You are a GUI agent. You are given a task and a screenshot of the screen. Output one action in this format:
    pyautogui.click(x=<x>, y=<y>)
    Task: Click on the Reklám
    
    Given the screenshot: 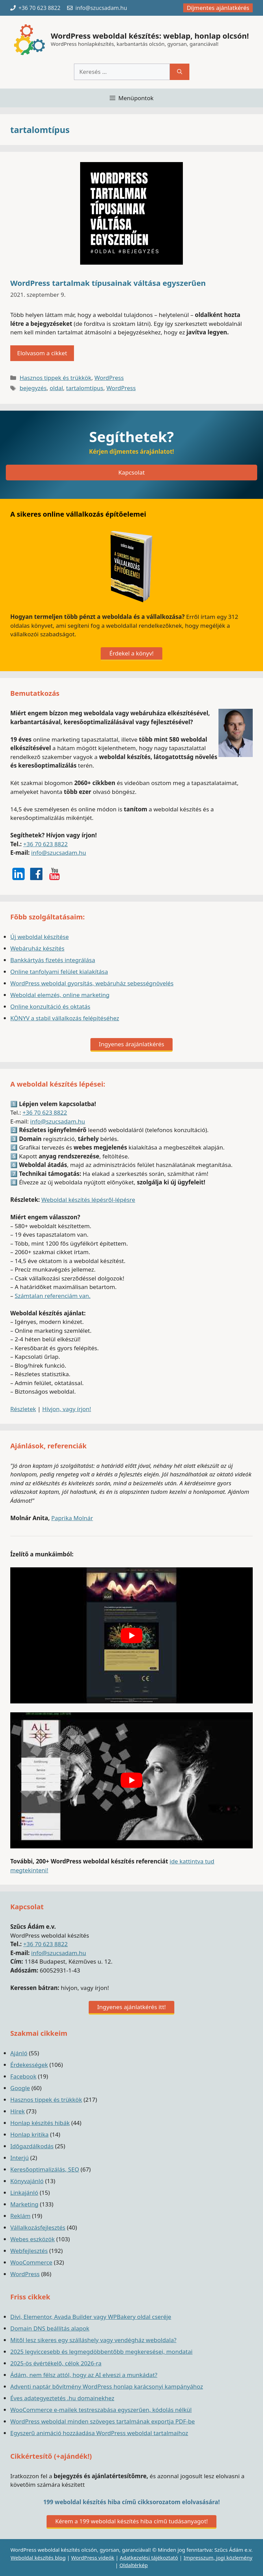 What is the action you would take?
    pyautogui.click(x=20, y=2216)
    